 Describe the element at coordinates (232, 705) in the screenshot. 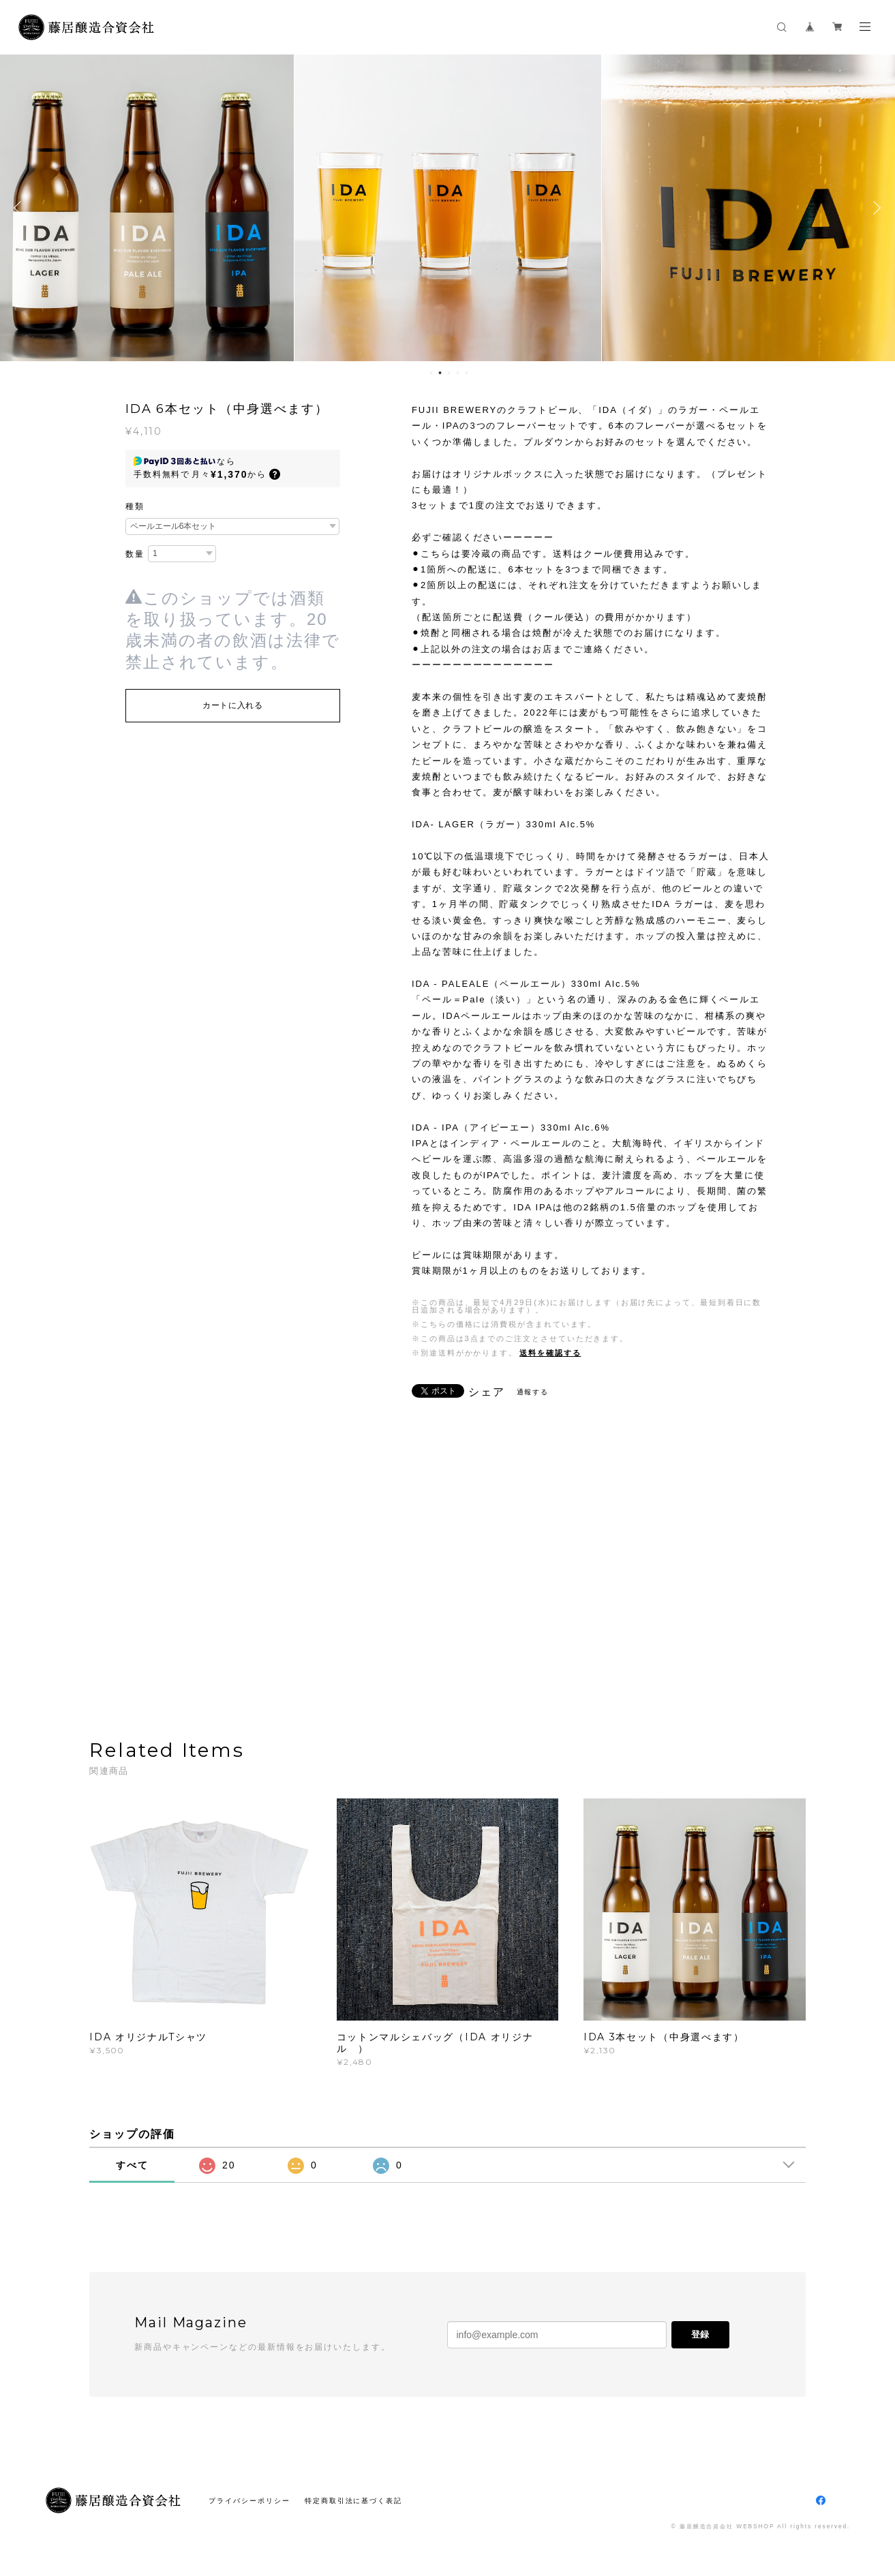

I see `カートに入れる` at that location.